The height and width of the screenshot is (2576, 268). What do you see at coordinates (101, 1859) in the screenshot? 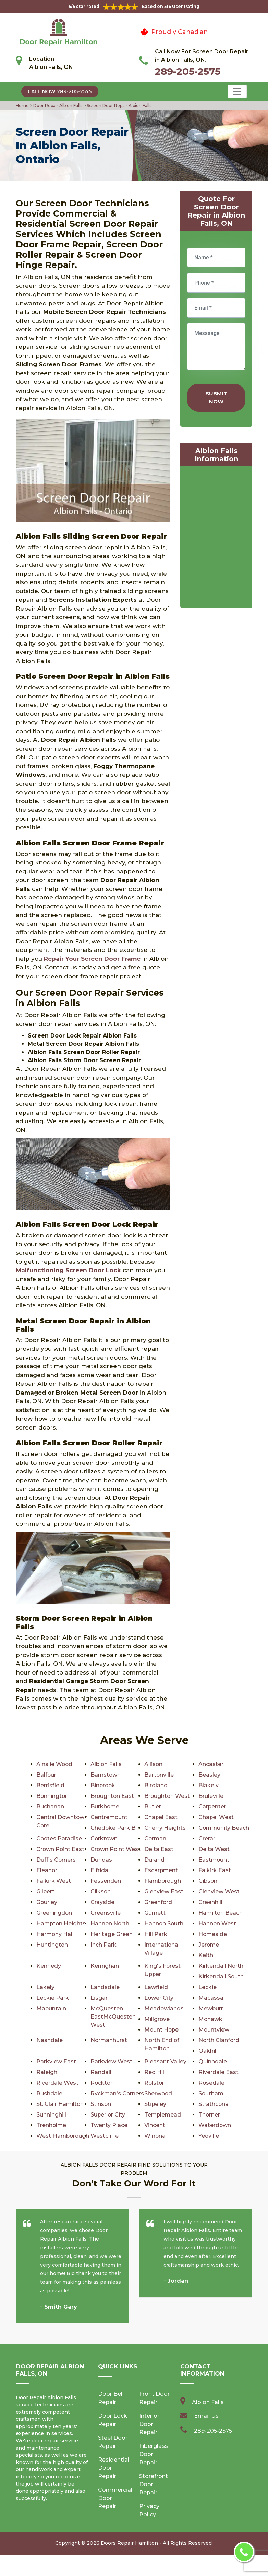
I see `Dundas` at bounding box center [101, 1859].